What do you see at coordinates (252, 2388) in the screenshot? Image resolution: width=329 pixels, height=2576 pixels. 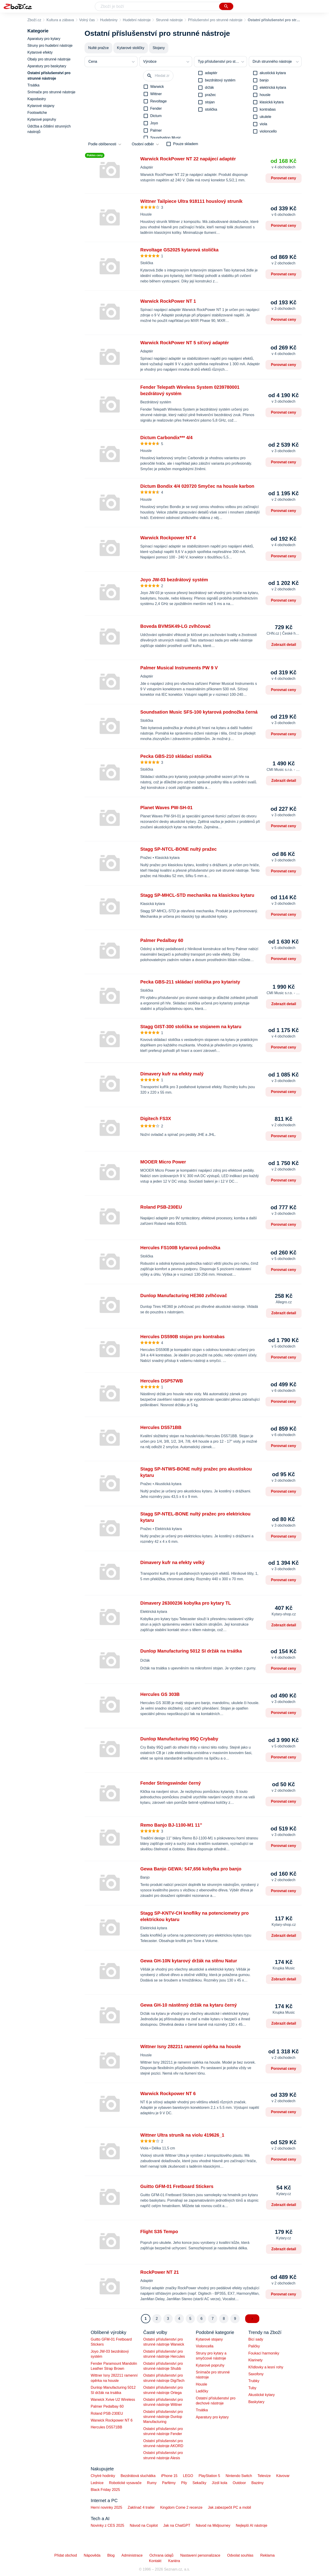 I see `Tuby` at bounding box center [252, 2388].